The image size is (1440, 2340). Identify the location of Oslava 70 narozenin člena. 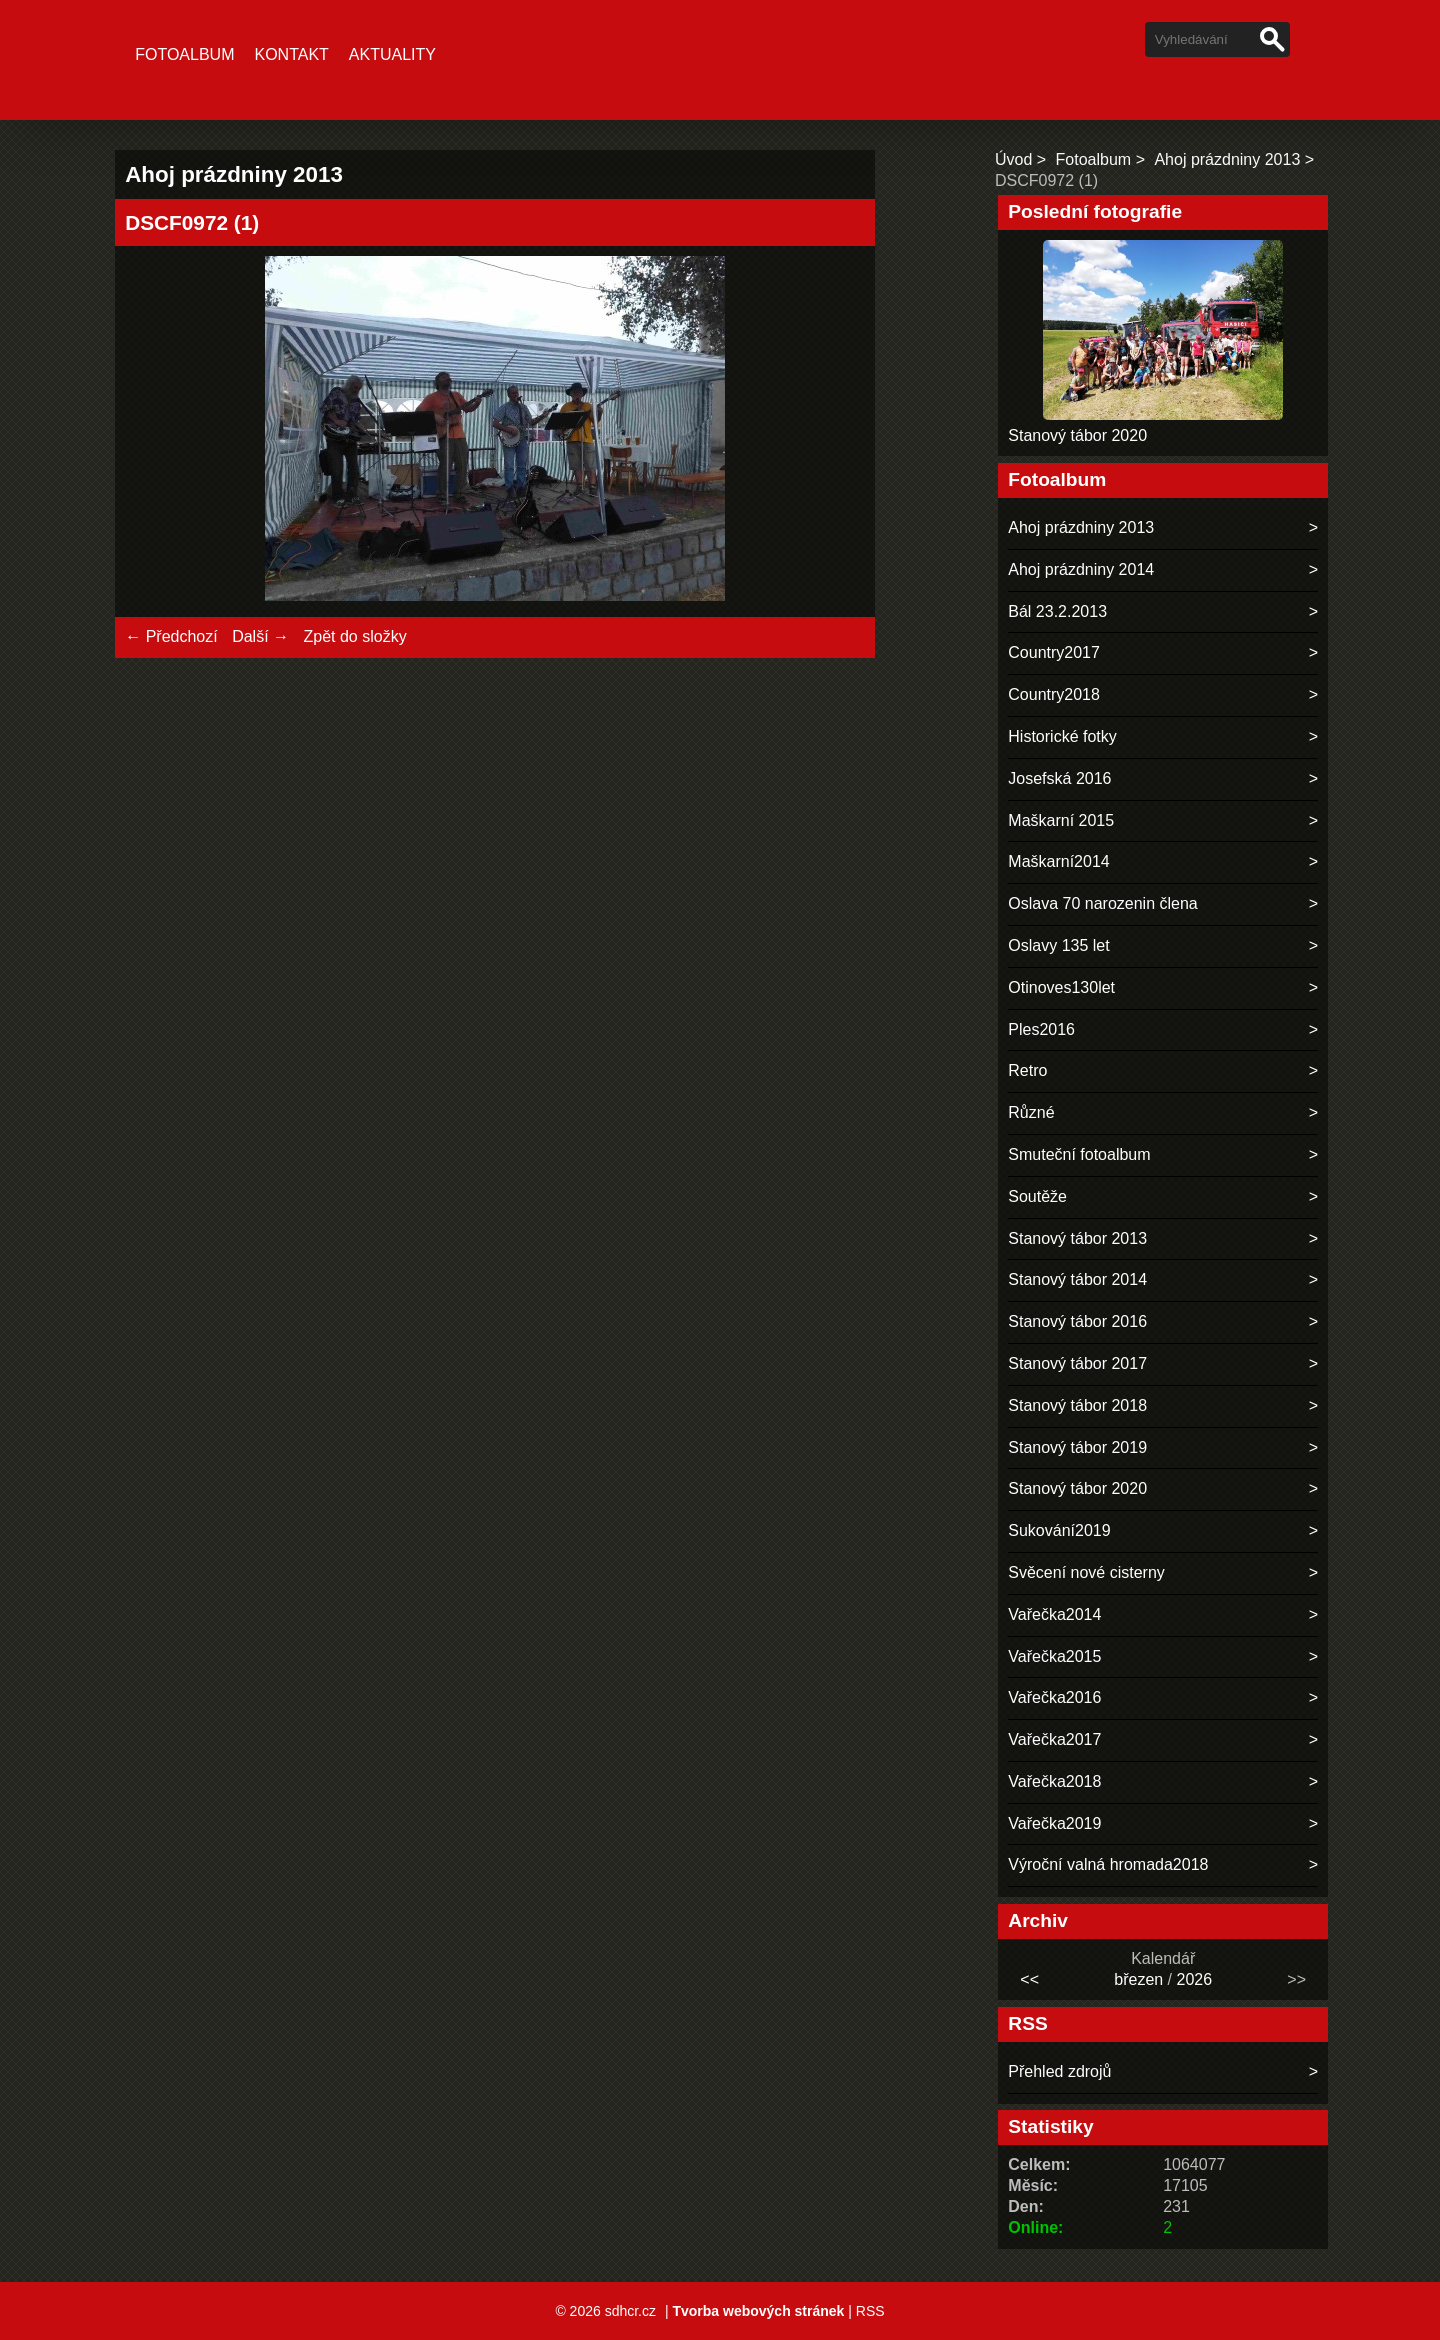
(1102, 903).